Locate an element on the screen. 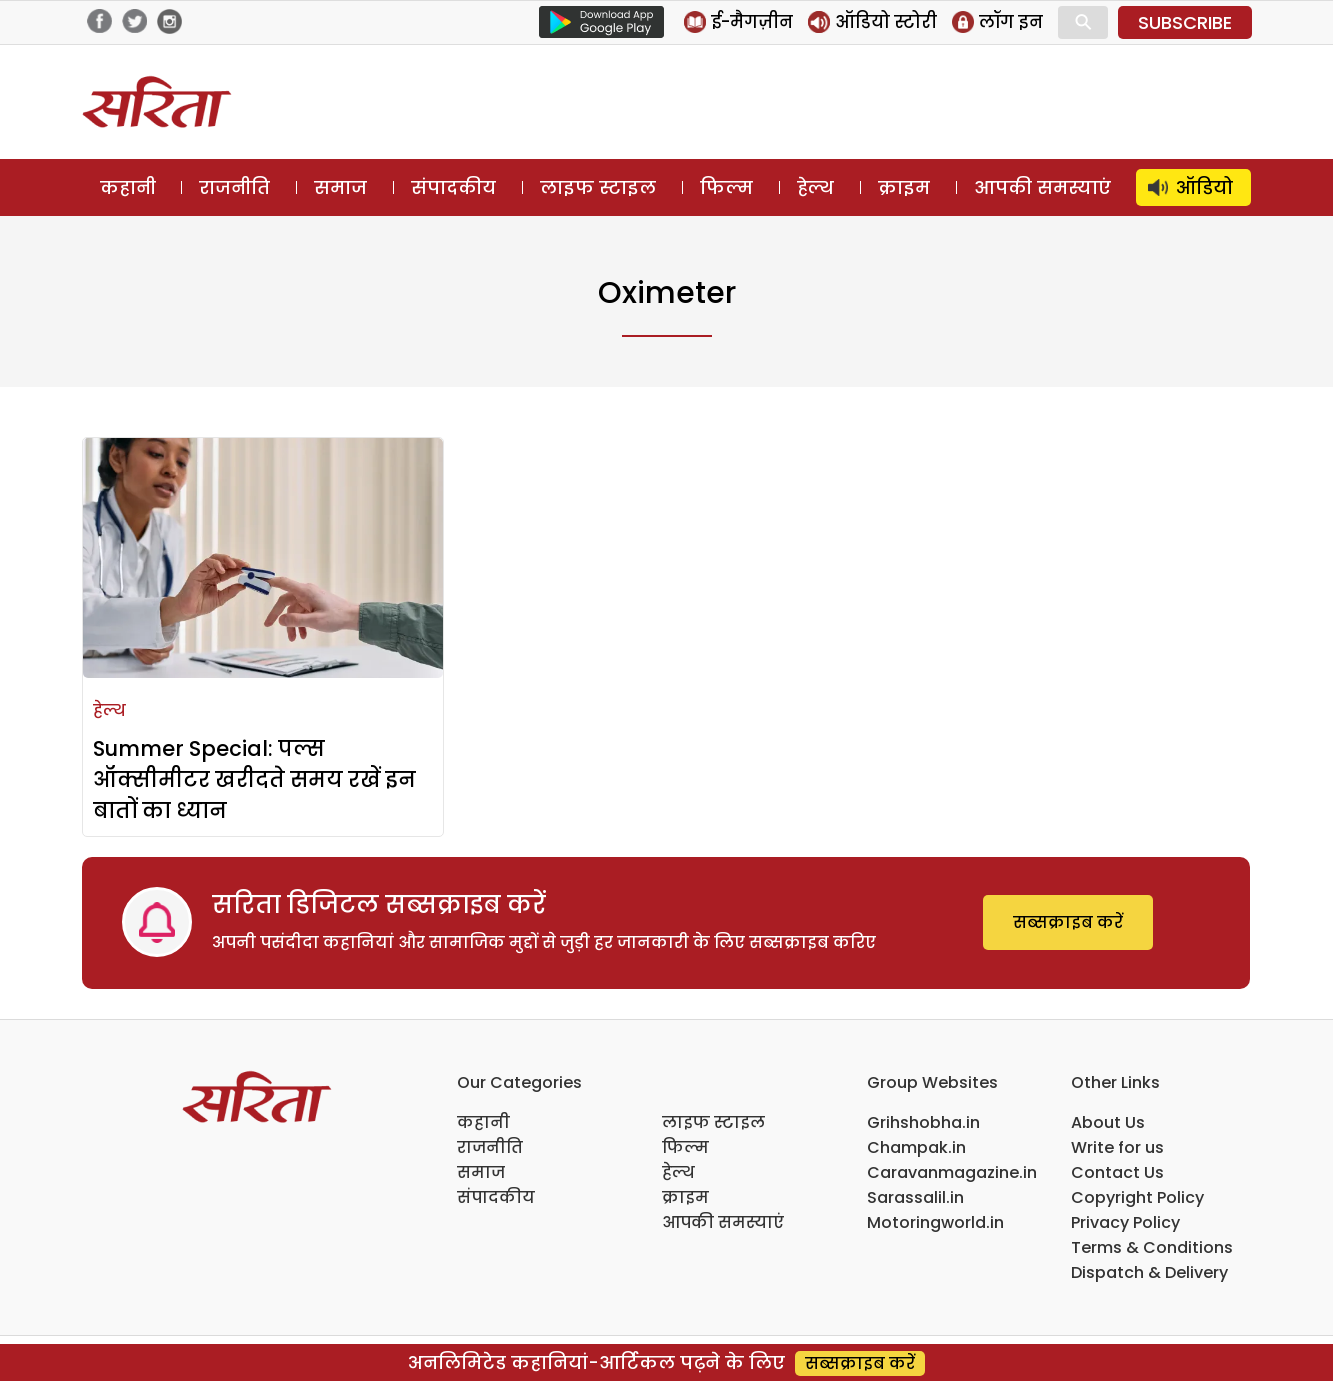 The height and width of the screenshot is (1381, 1333). फिल्म is located at coordinates (726, 187).